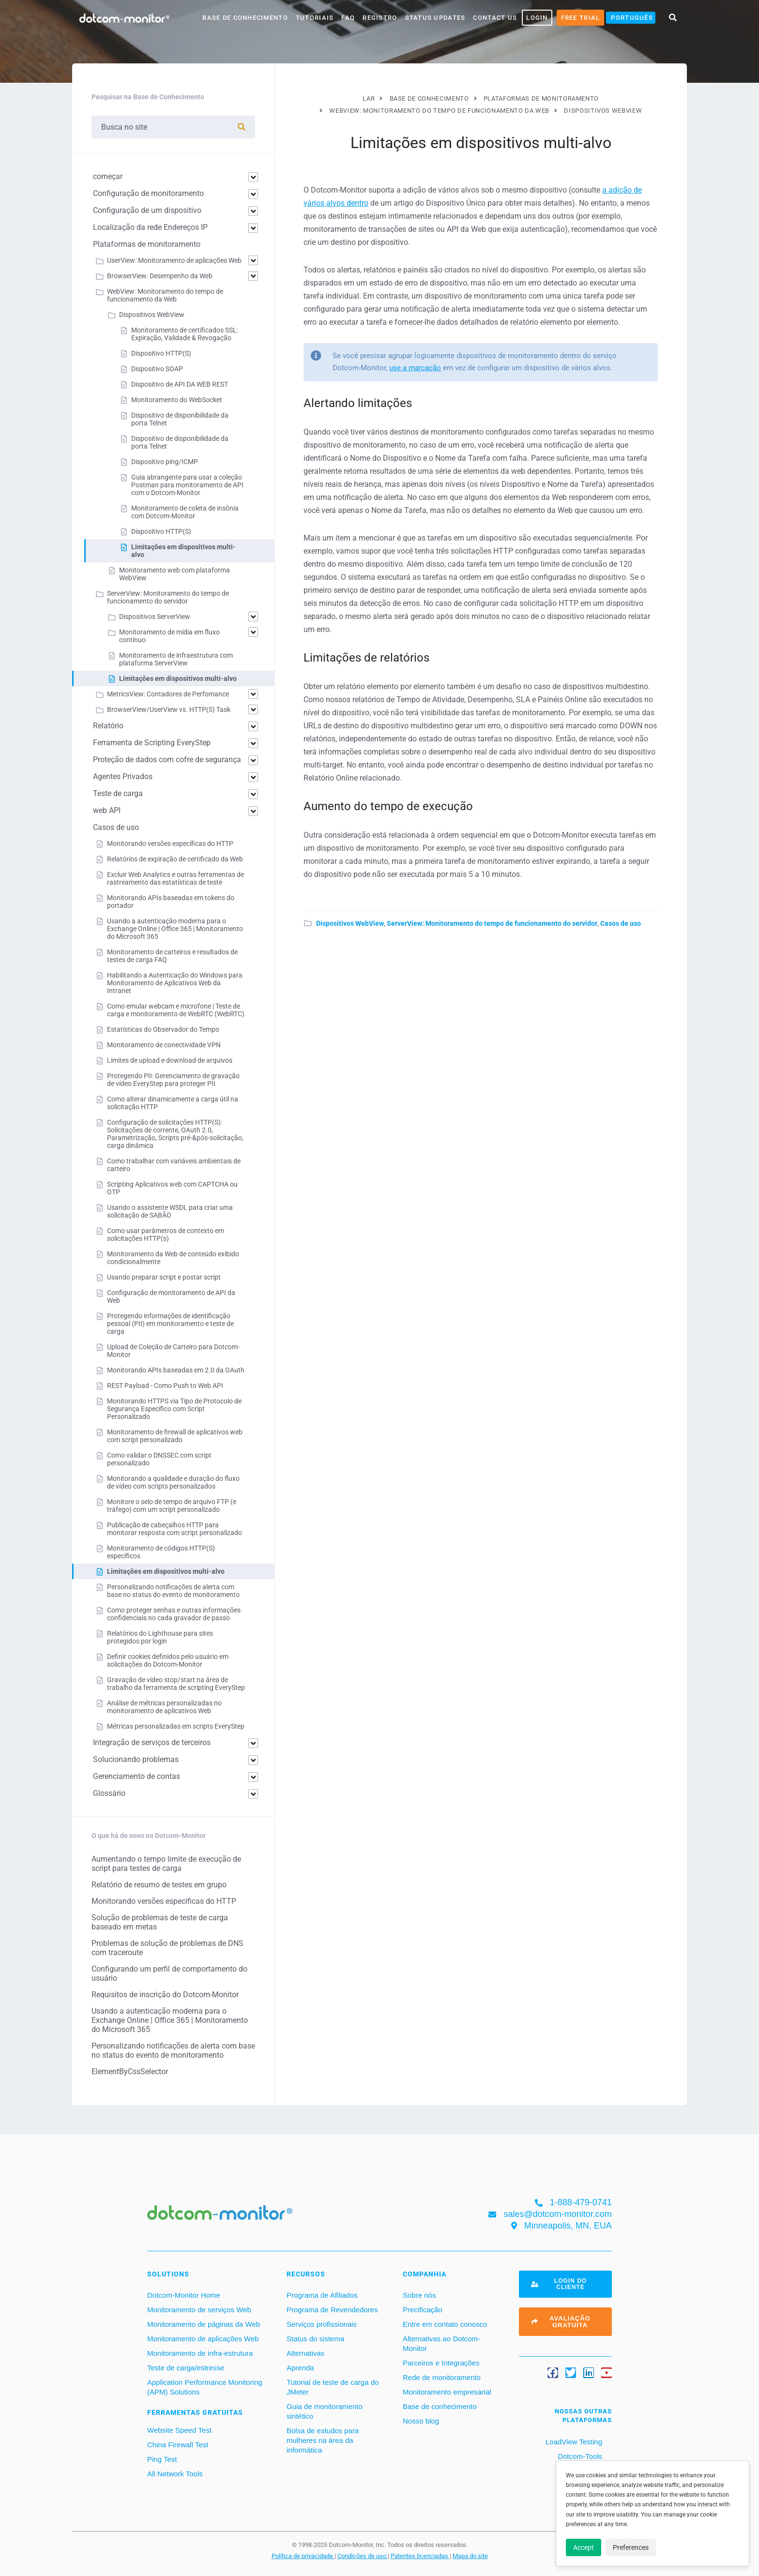 This screenshot has width=759, height=2576. What do you see at coordinates (185, 512) in the screenshot?
I see `Monitoramento de coleta de insônia com Dotcom-Monitor` at bounding box center [185, 512].